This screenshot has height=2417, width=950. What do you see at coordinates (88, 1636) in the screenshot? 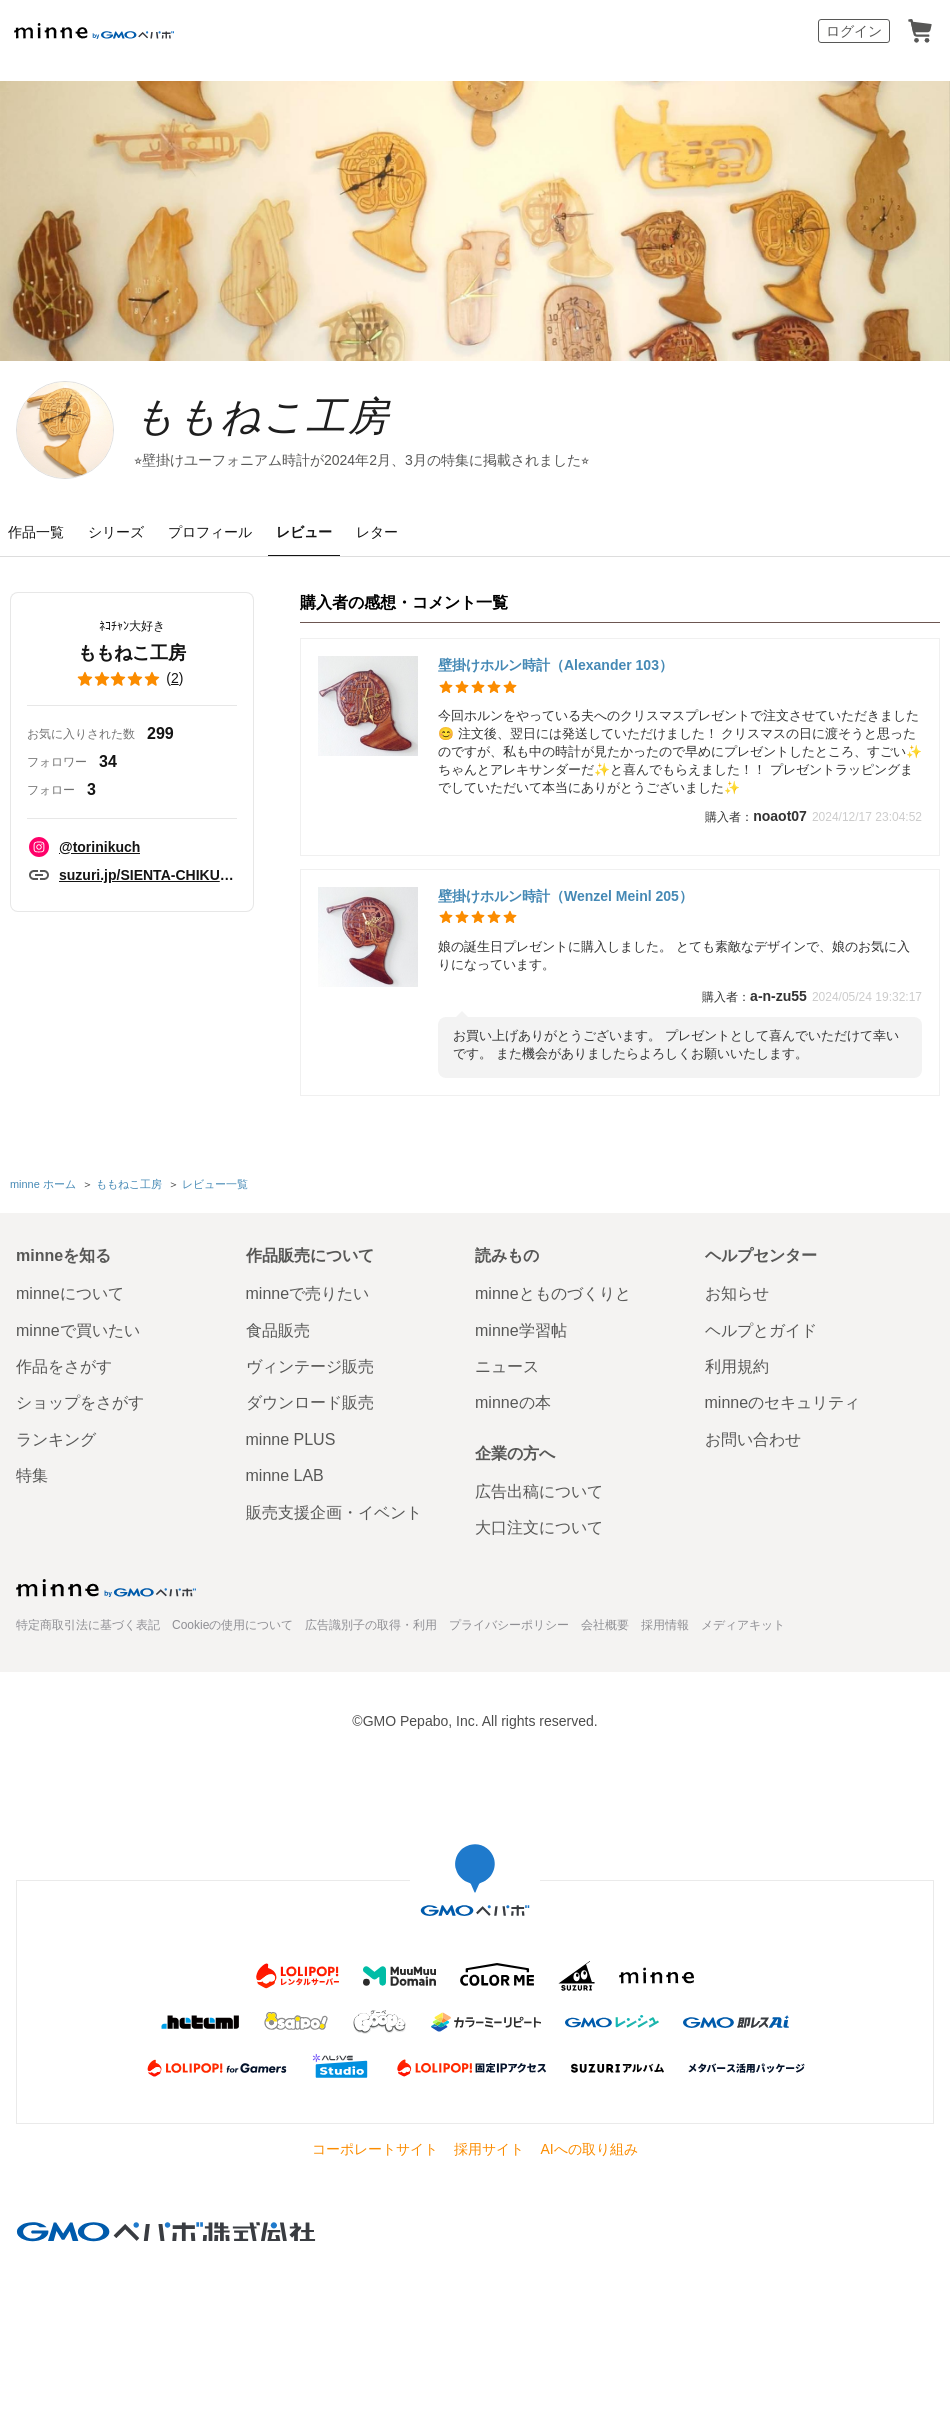
I see `特定商取引法に基づく表記` at bounding box center [88, 1636].